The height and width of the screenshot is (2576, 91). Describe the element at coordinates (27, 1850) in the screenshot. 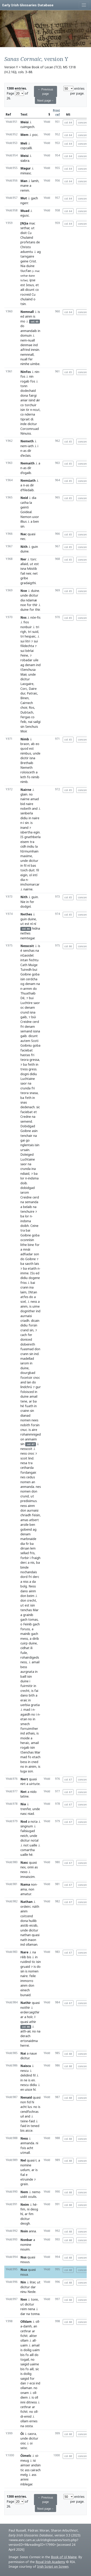

I see `comartha` at that location.